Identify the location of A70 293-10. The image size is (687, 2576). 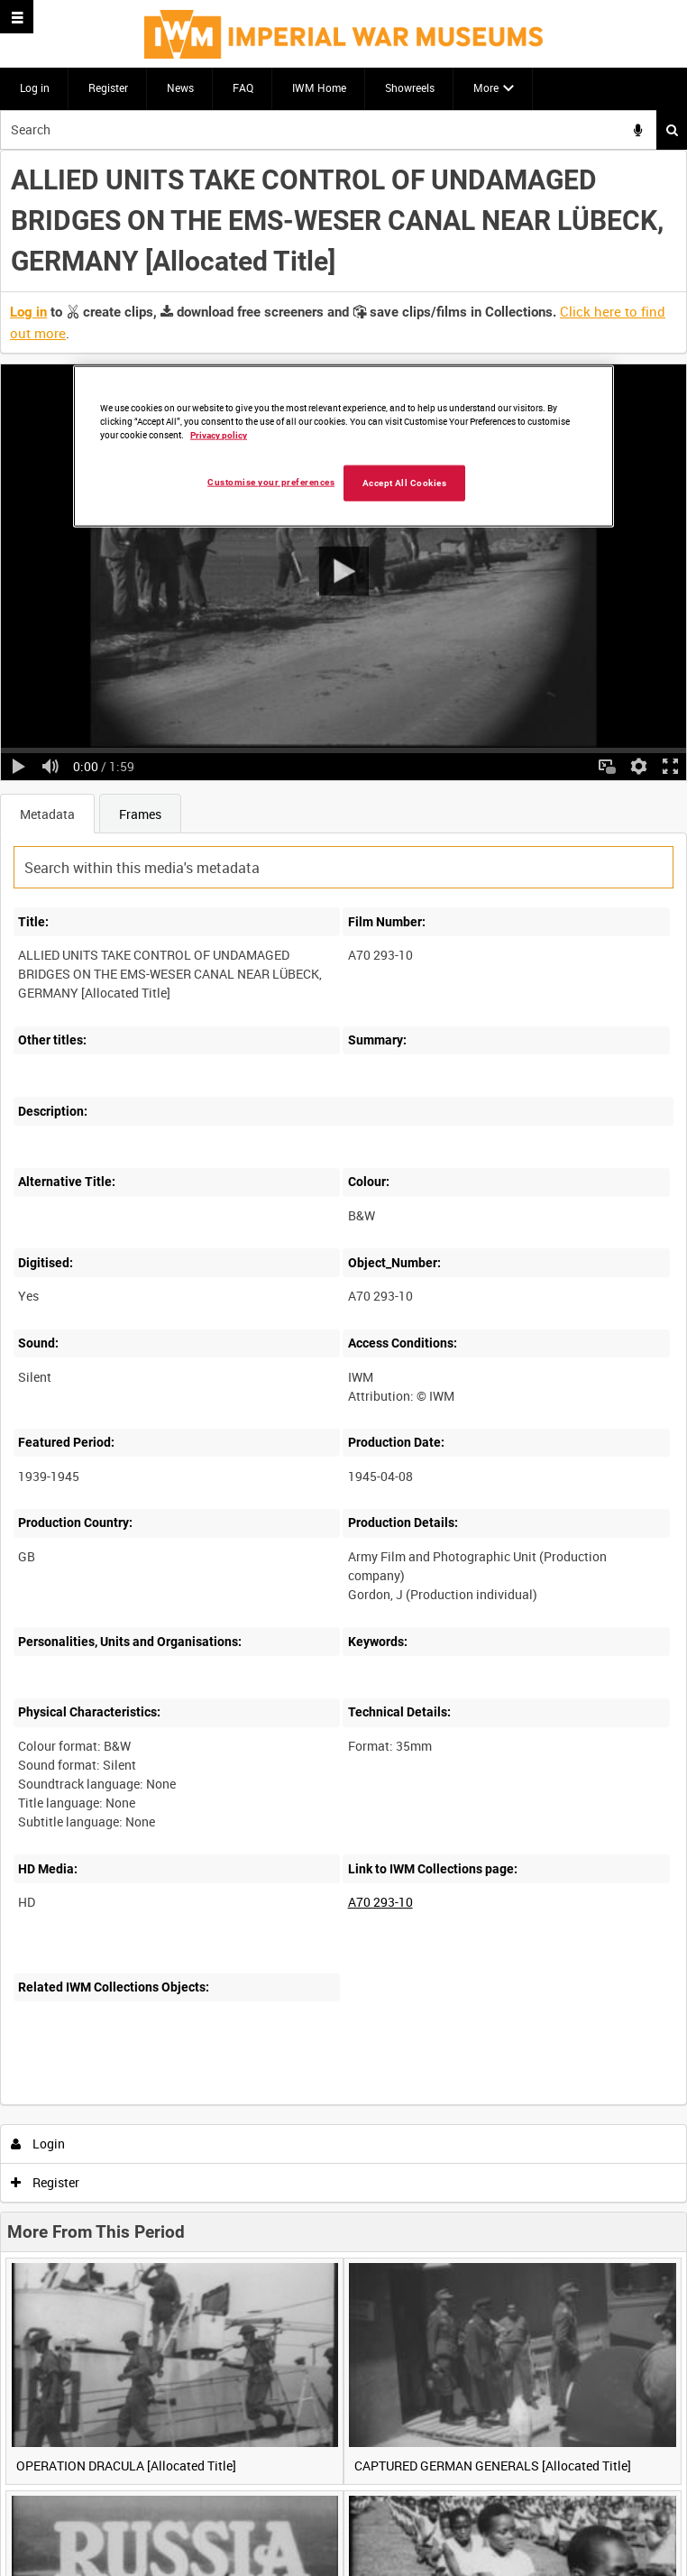
(380, 1901).